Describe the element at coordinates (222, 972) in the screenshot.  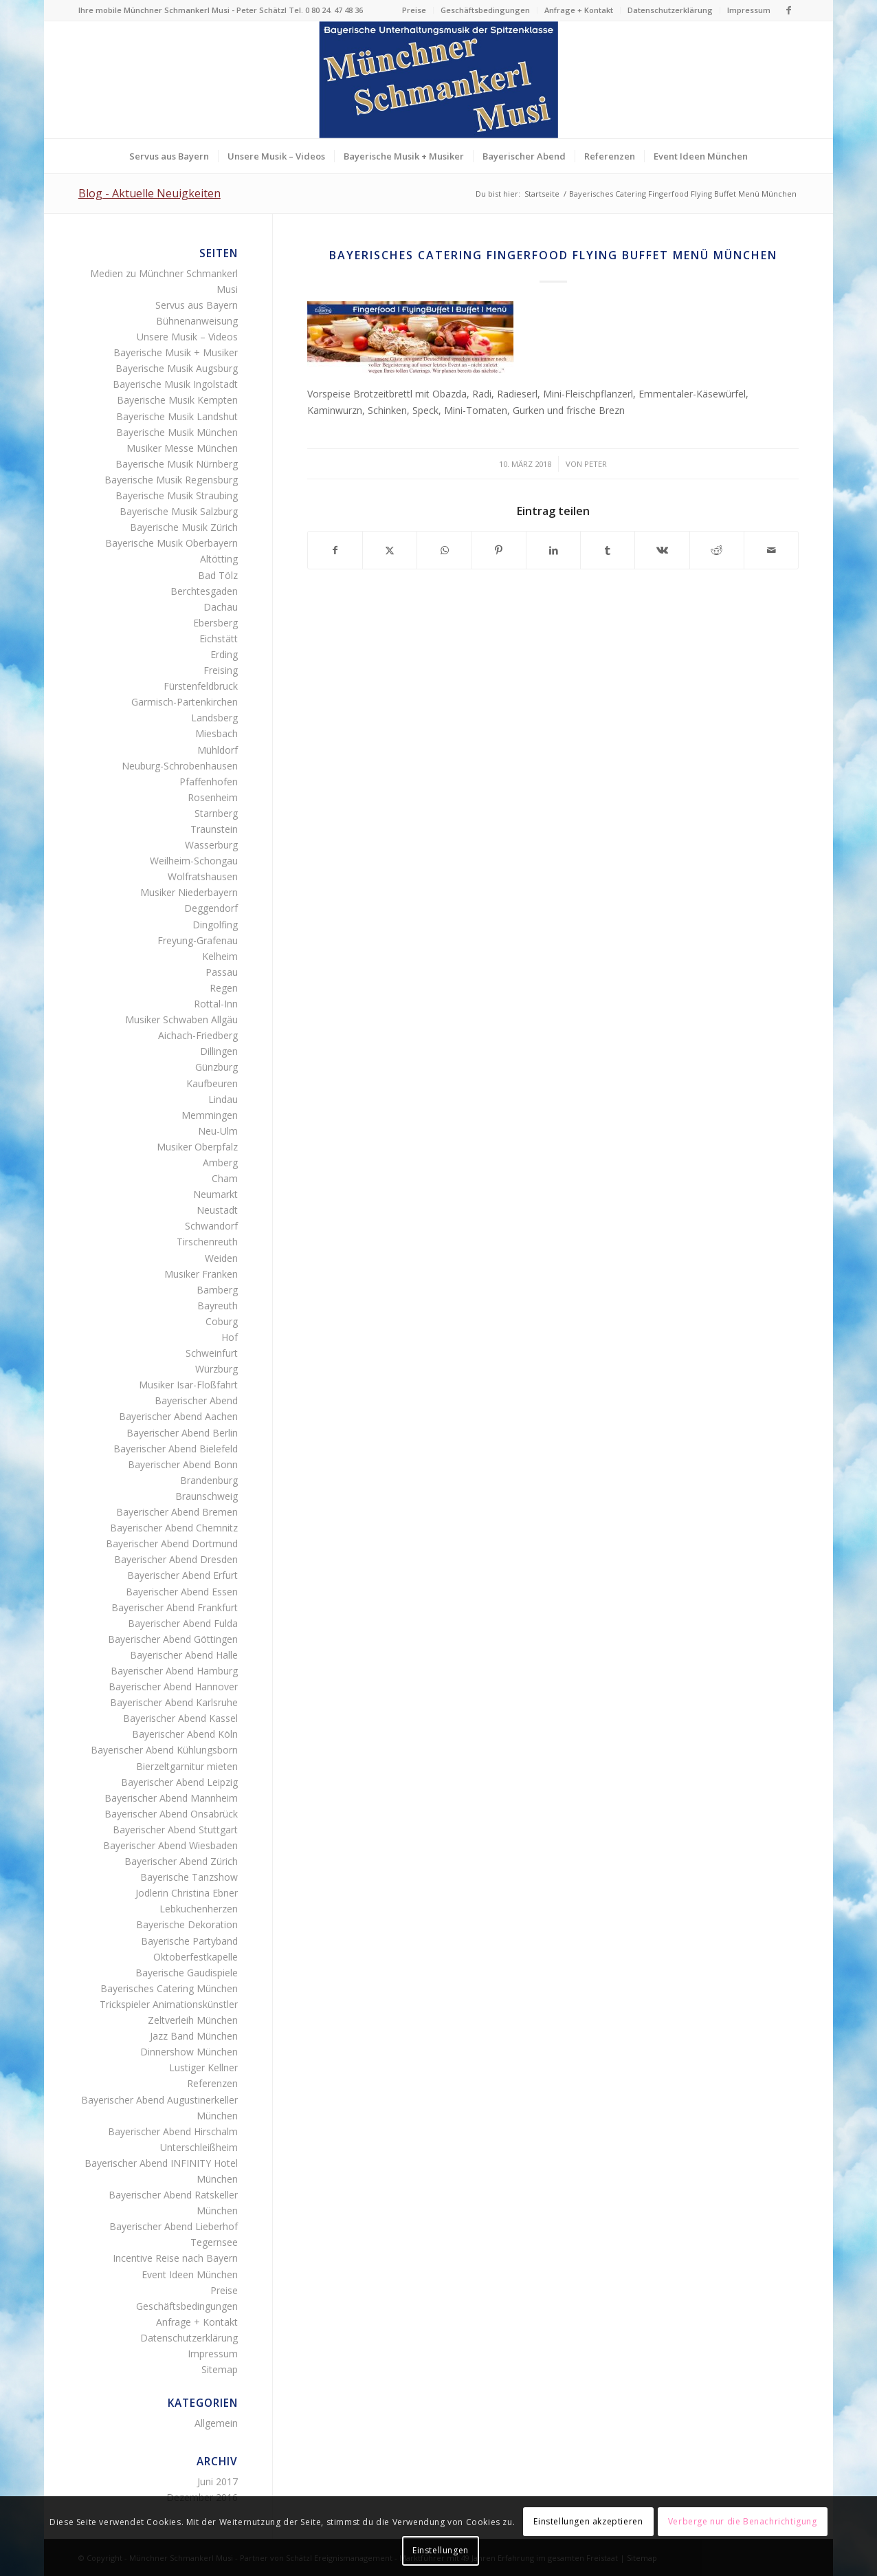
I see `Passau` at that location.